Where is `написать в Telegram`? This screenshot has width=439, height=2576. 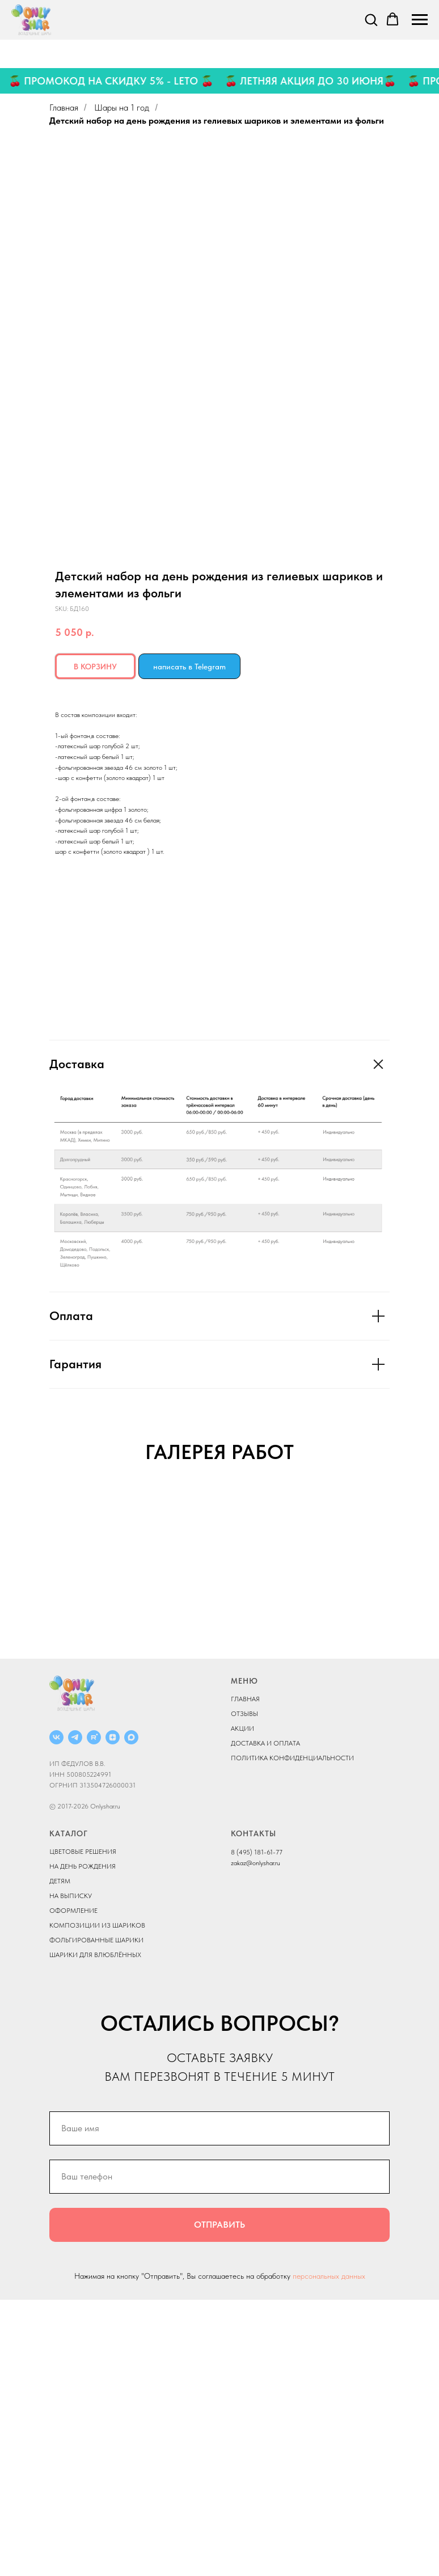
написать в Telegram is located at coordinates (189, 666).